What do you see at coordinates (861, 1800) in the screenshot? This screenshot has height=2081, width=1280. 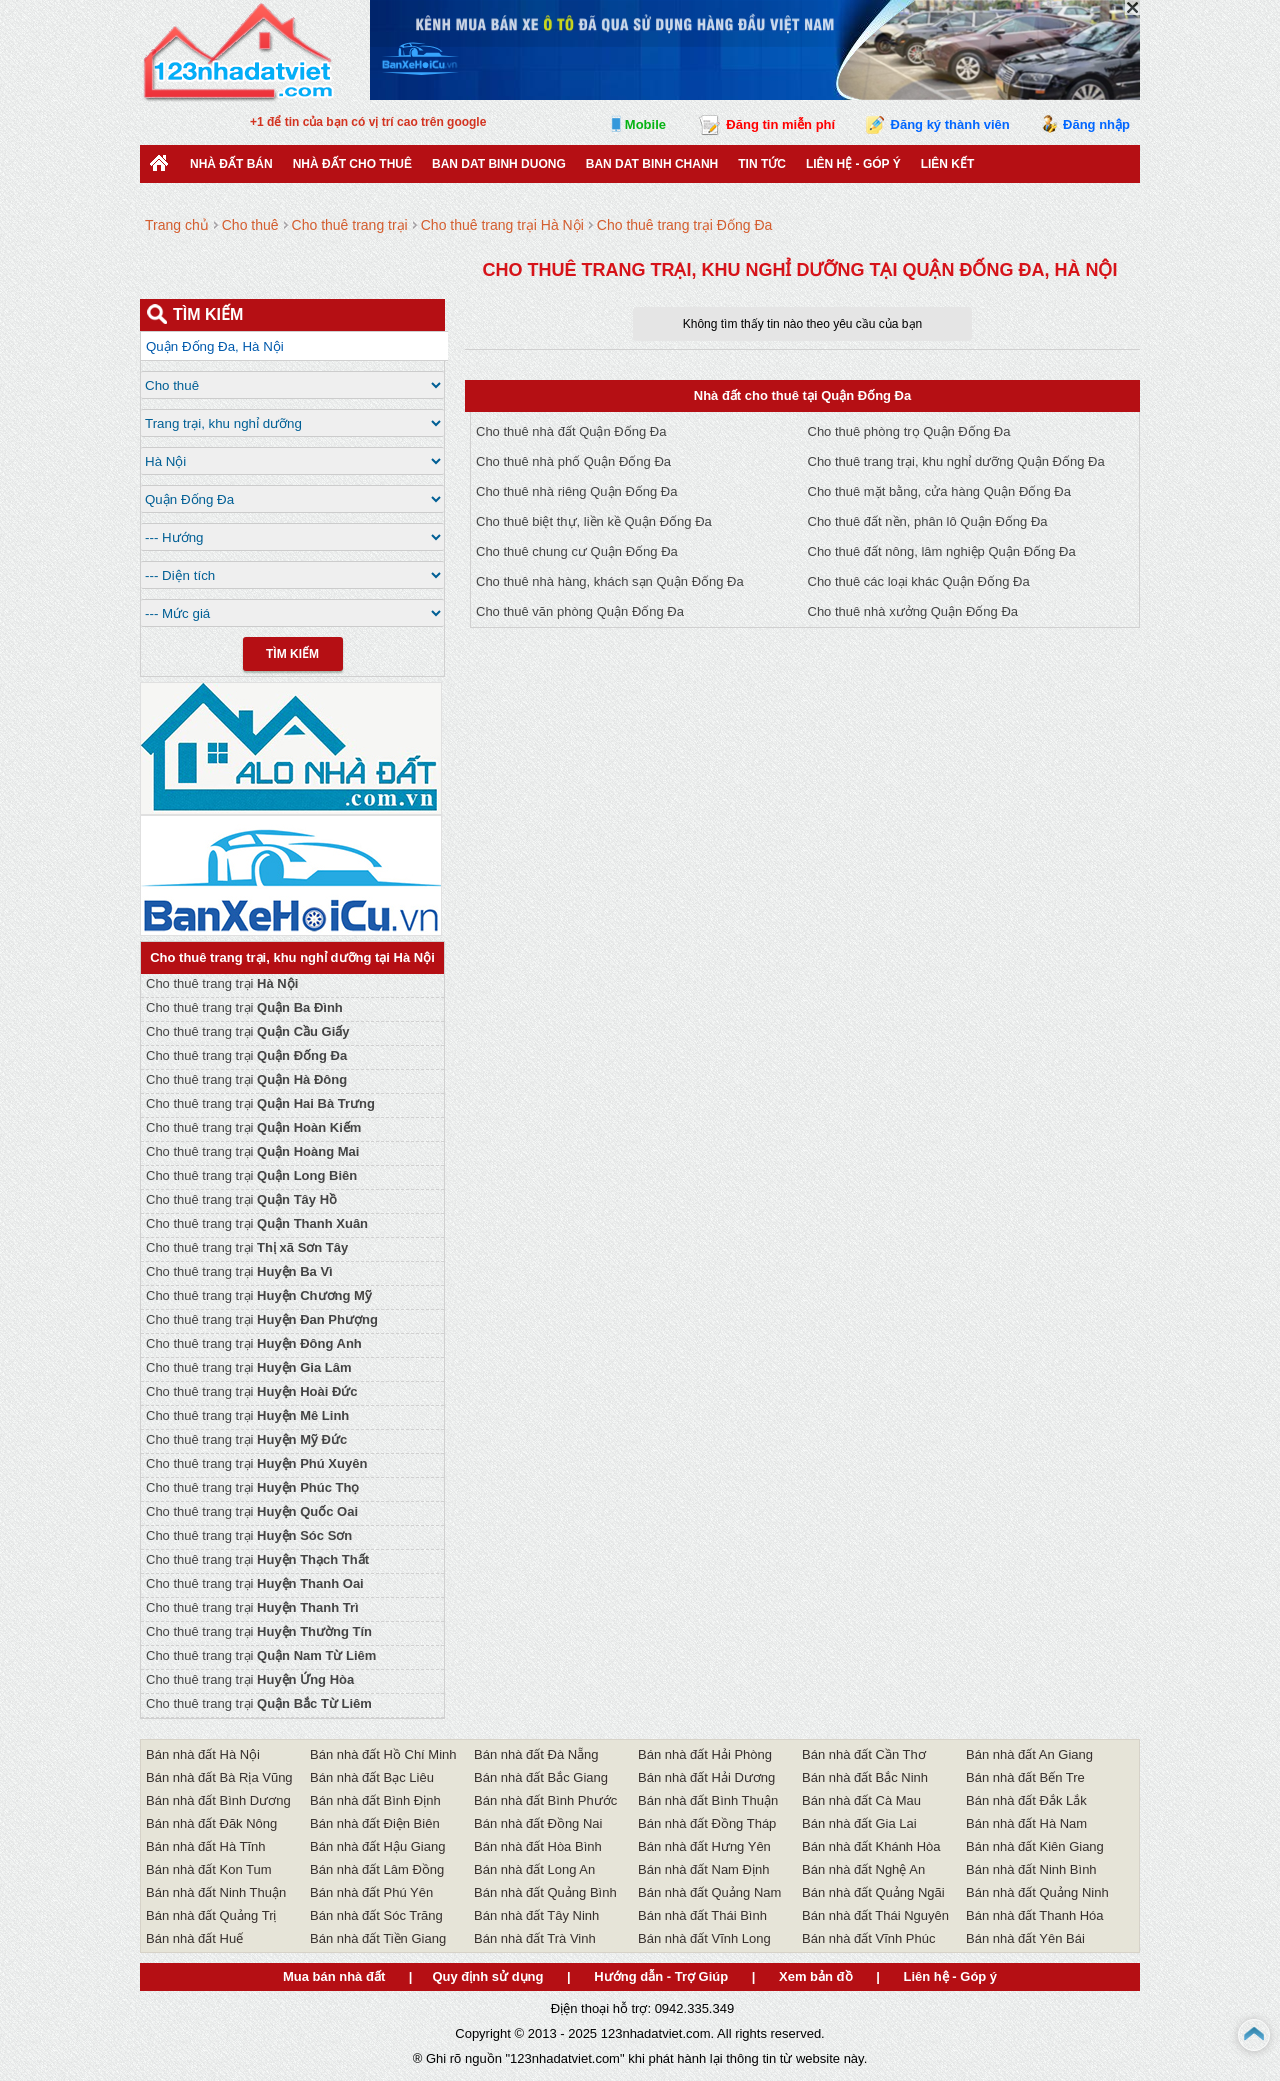 I see `Bán nhà đất Cà Mau` at bounding box center [861, 1800].